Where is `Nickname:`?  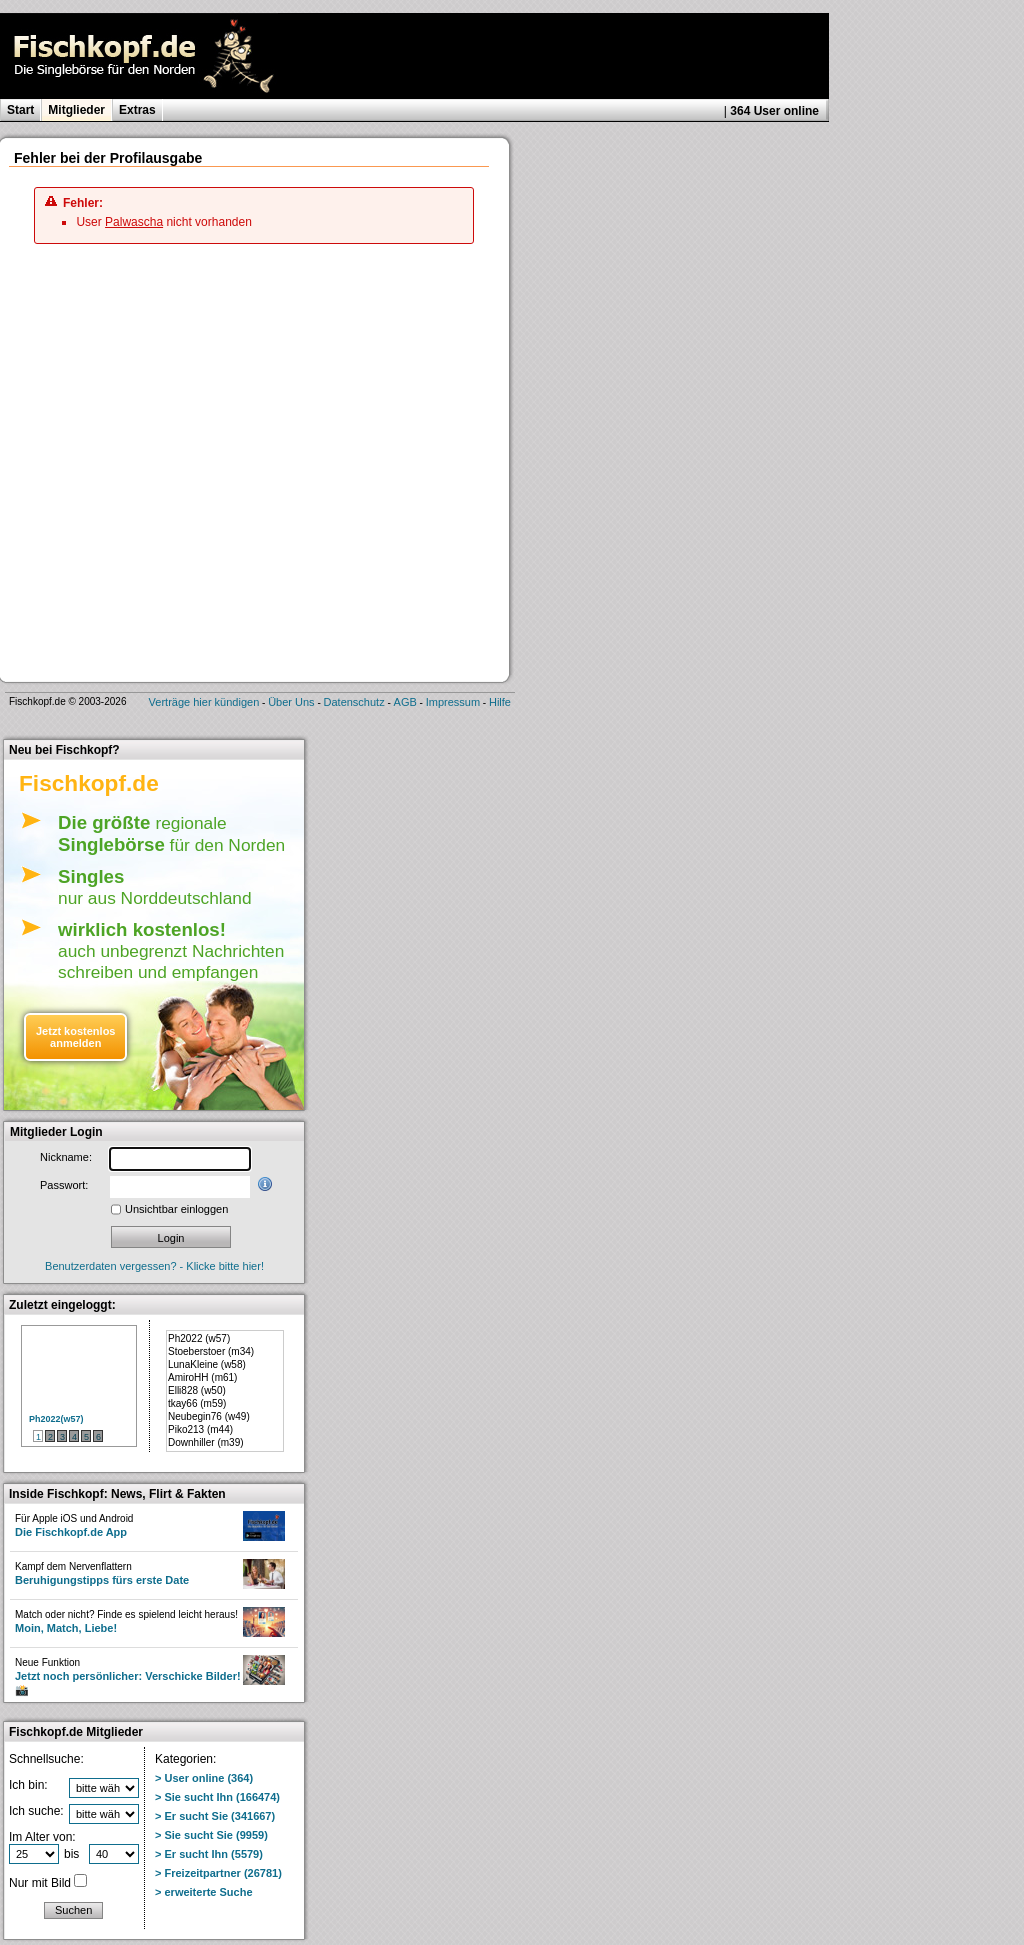 Nickname: is located at coordinates (66, 1157).